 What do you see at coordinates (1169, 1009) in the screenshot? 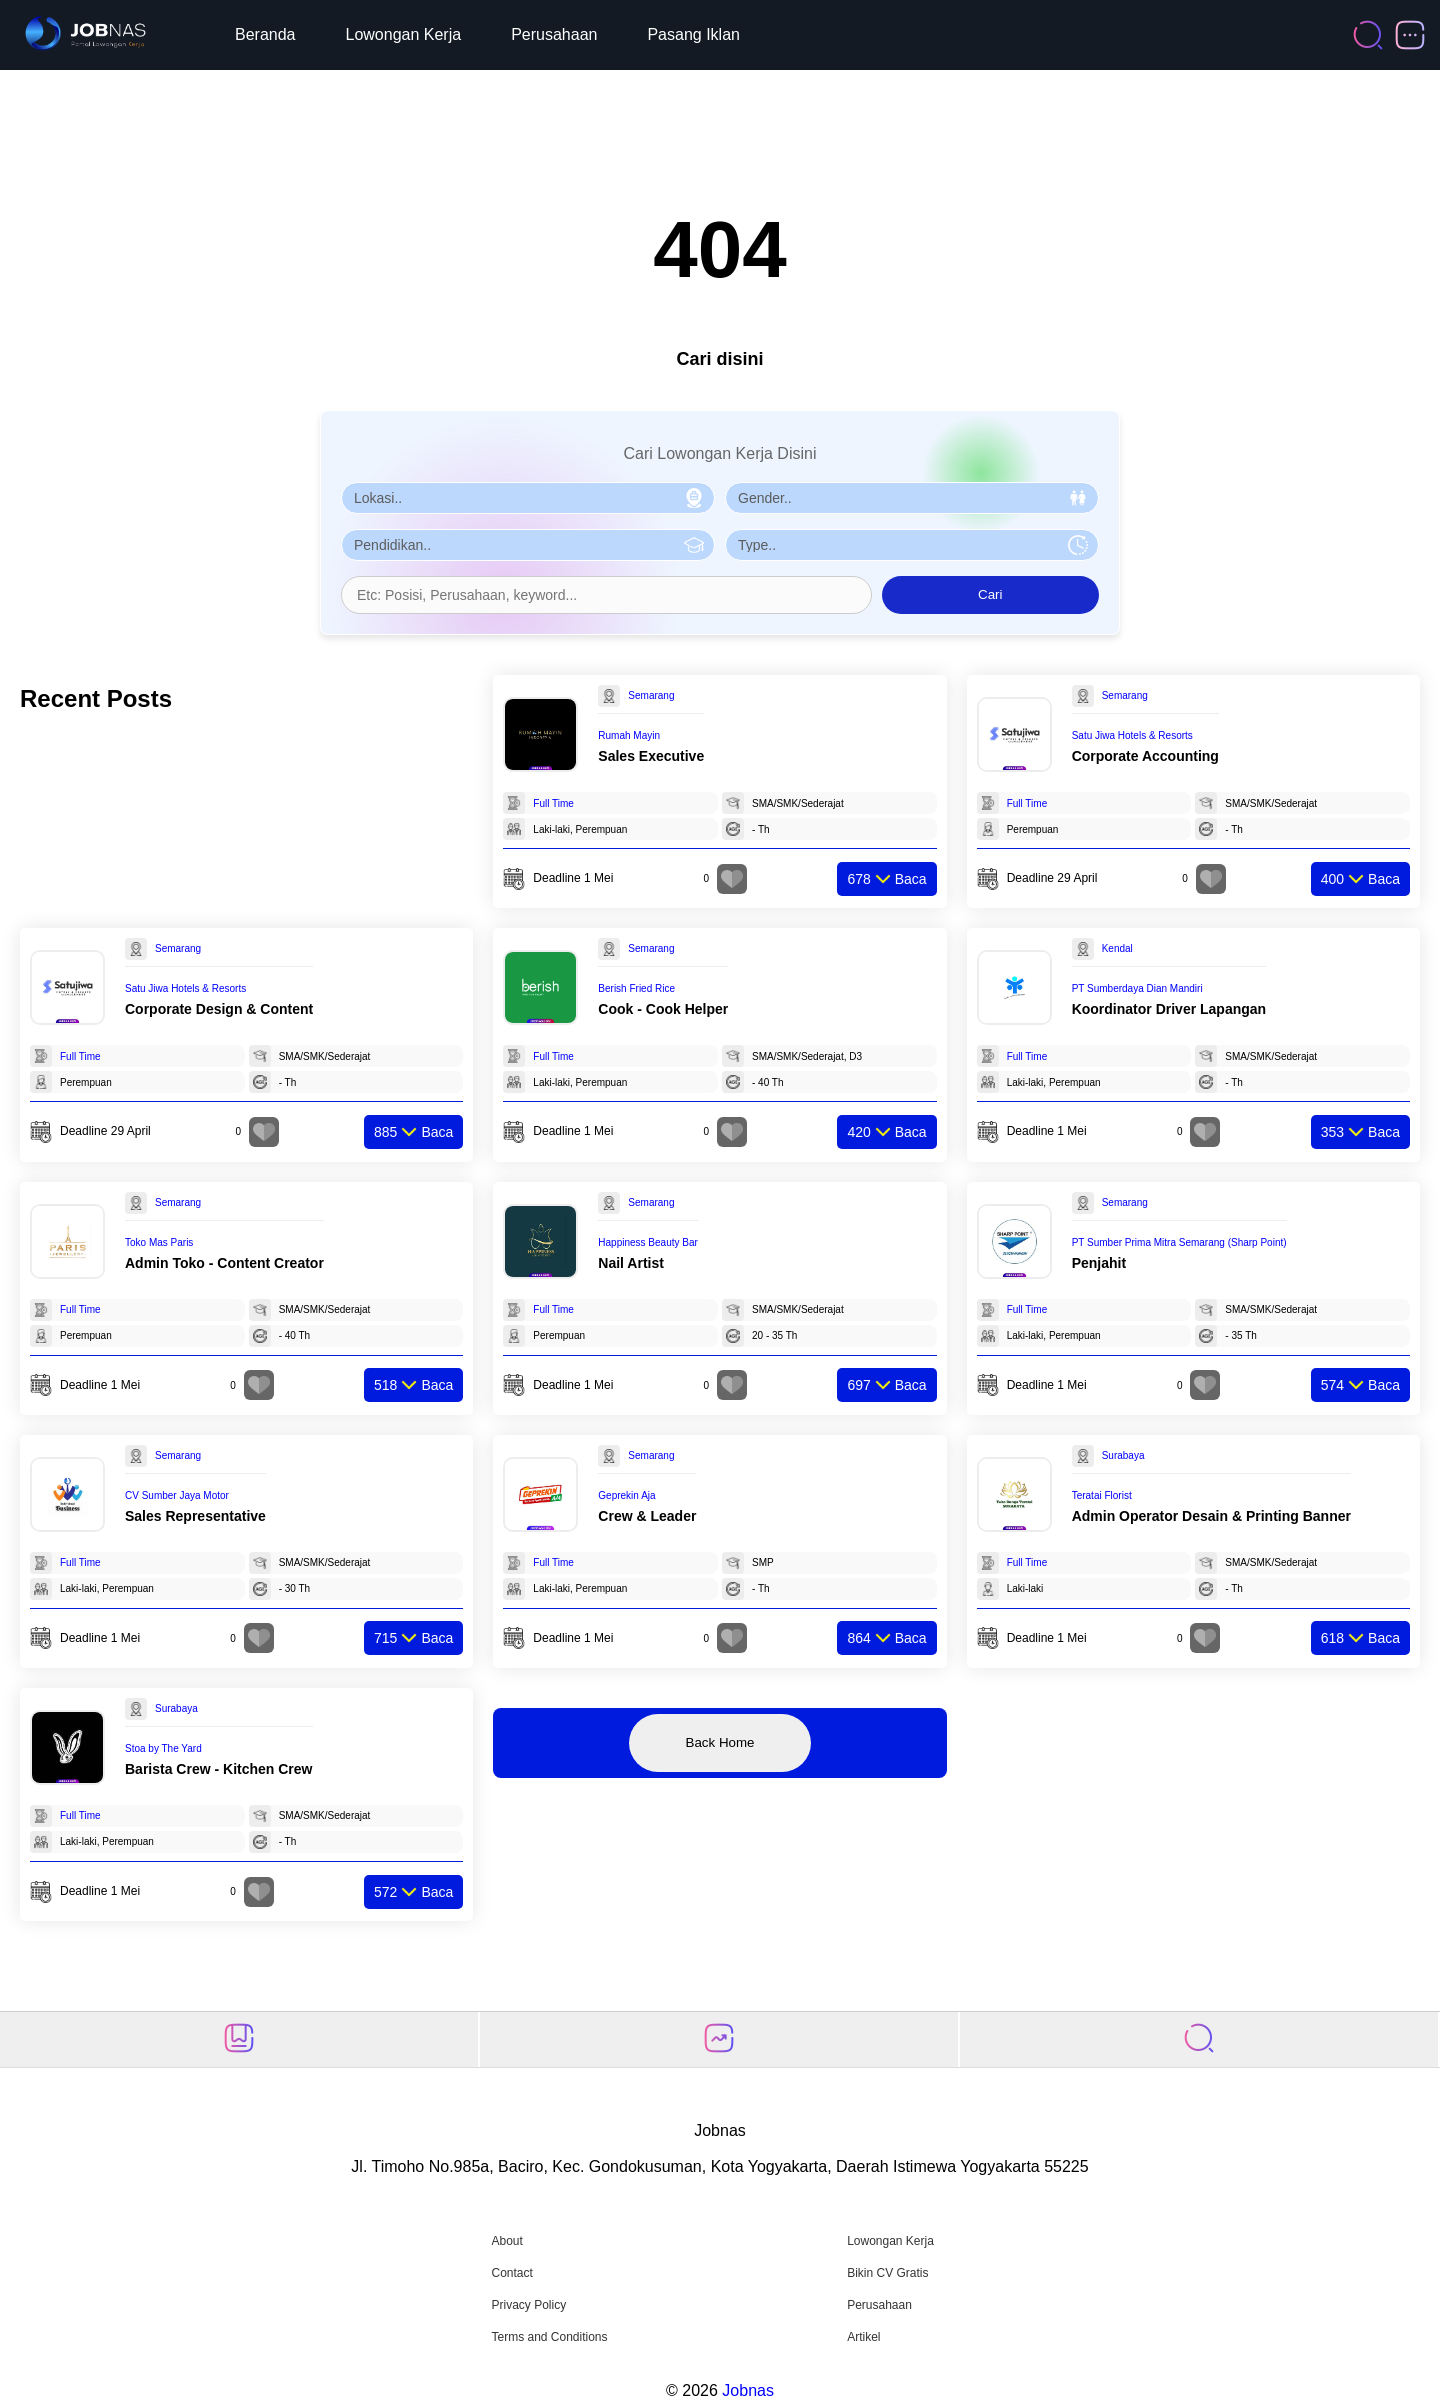
I see `Koordinator Driver Lapangan` at bounding box center [1169, 1009].